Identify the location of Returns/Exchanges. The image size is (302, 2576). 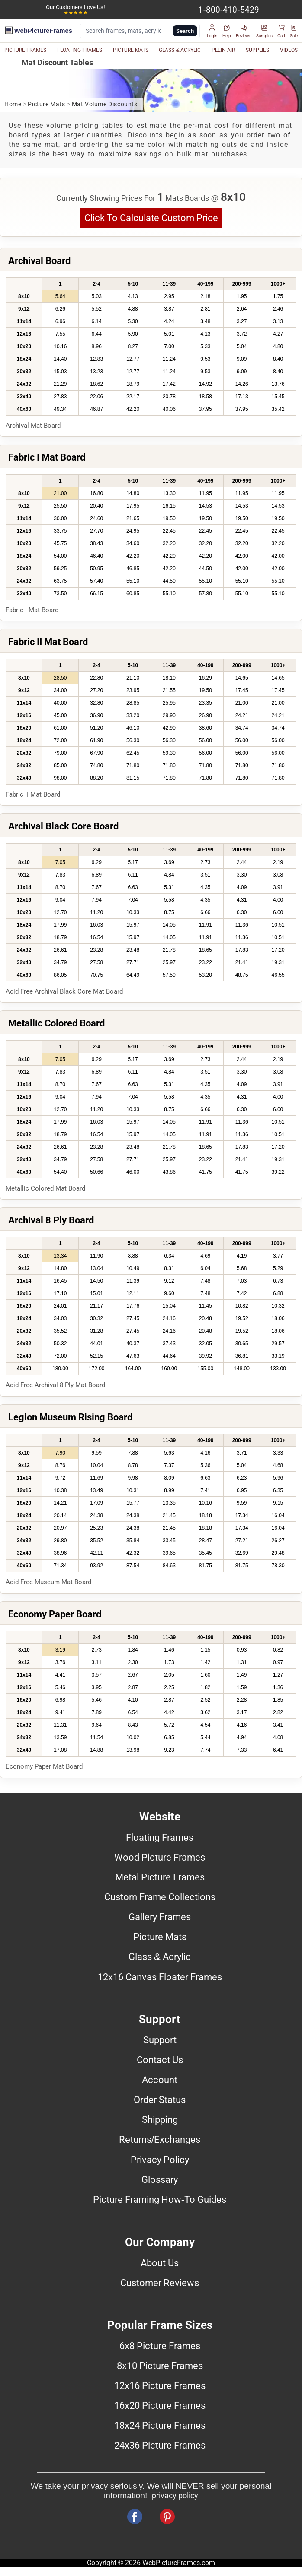
(159, 2139).